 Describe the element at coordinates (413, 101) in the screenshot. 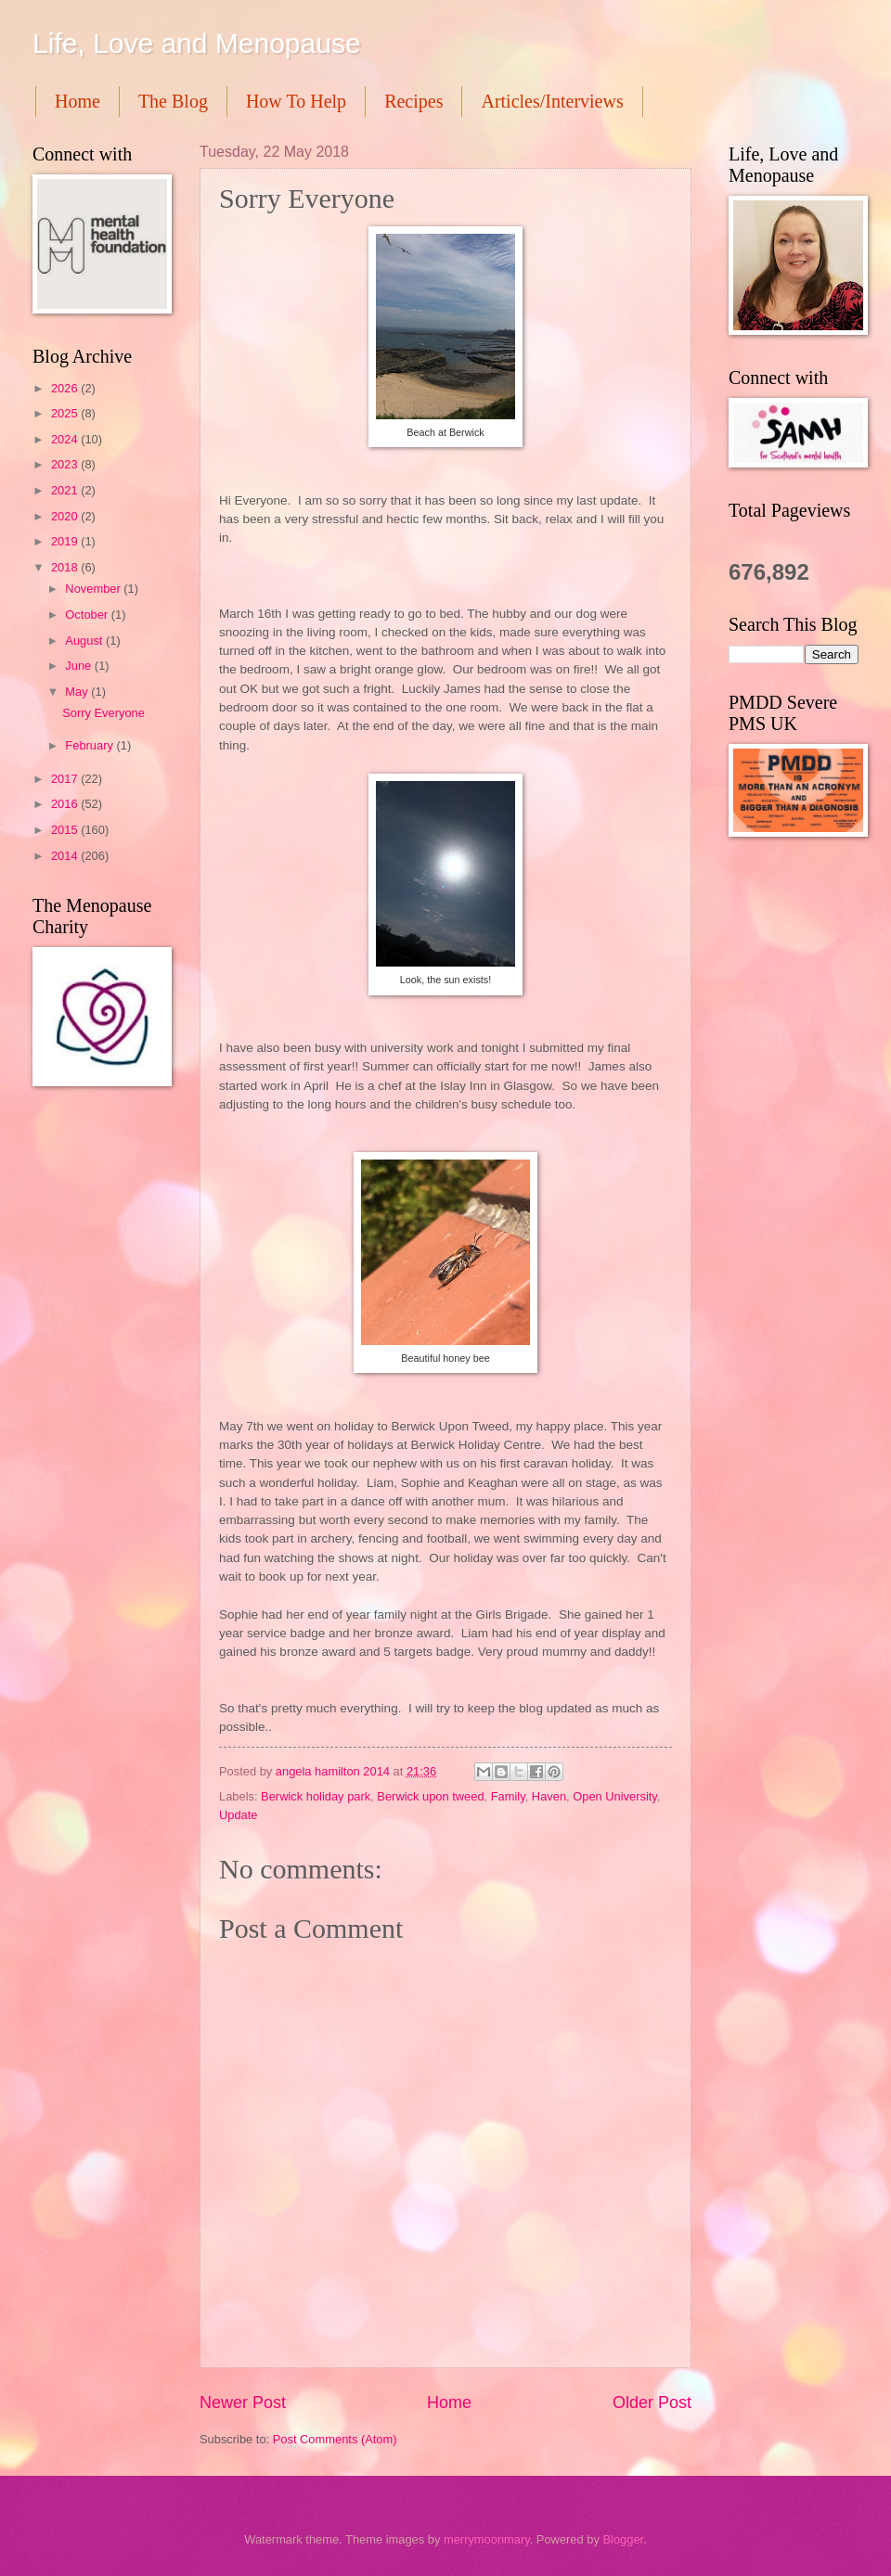

I see `Recipes` at that location.